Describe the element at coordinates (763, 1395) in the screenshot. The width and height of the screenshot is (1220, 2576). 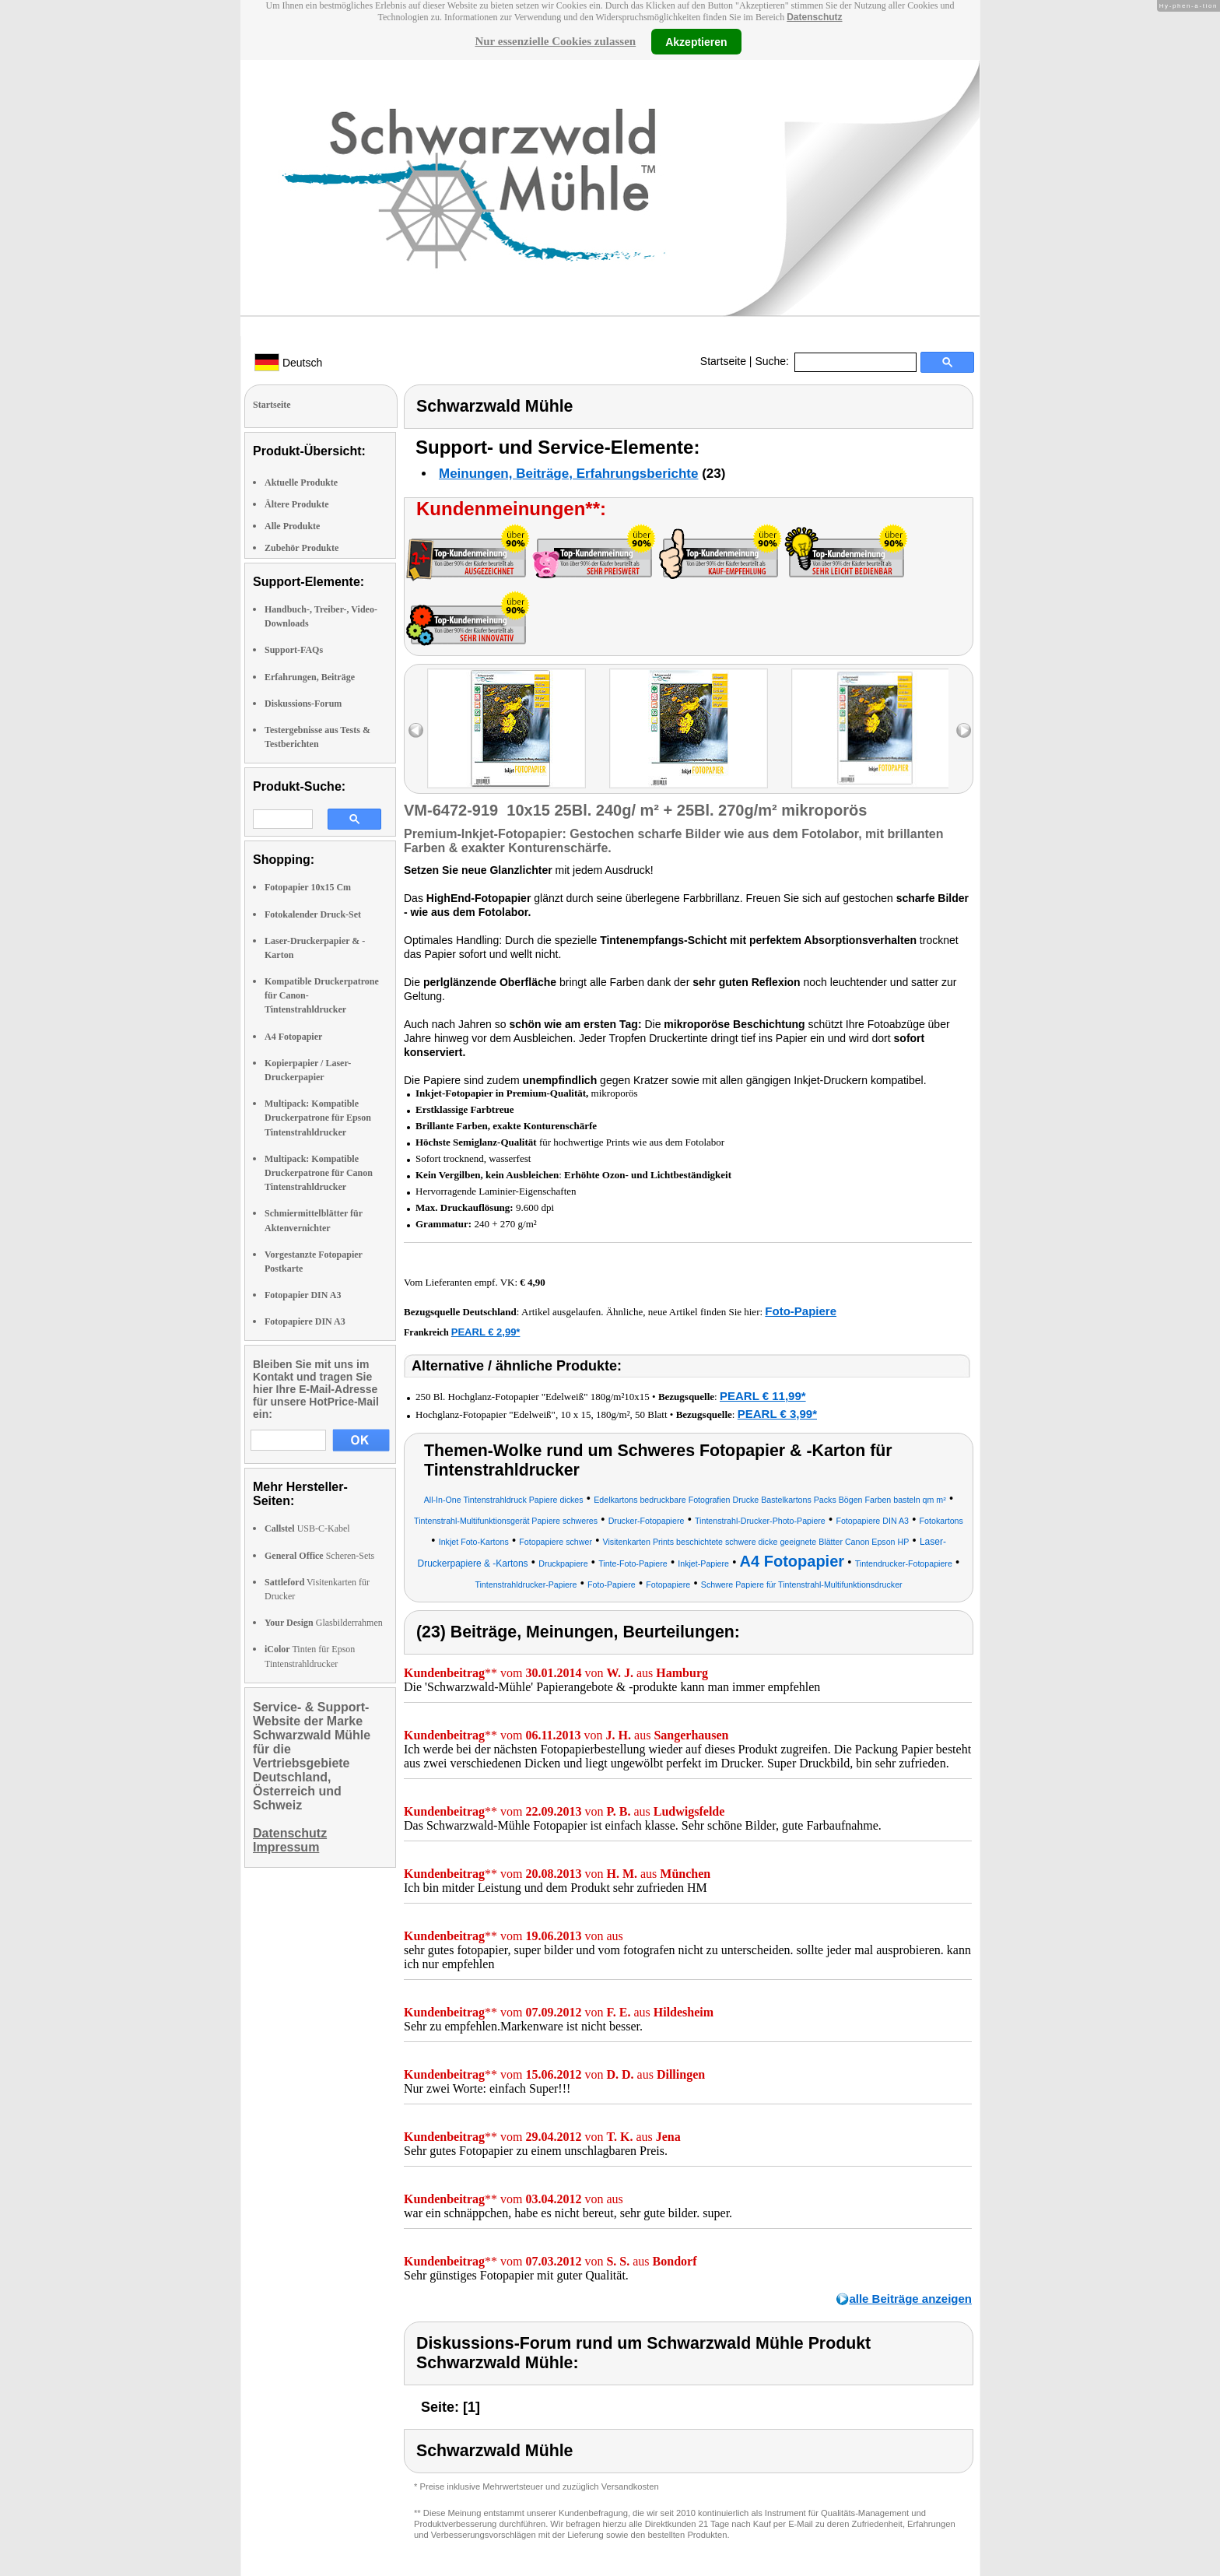
I see `PEARL € 11,99*` at that location.